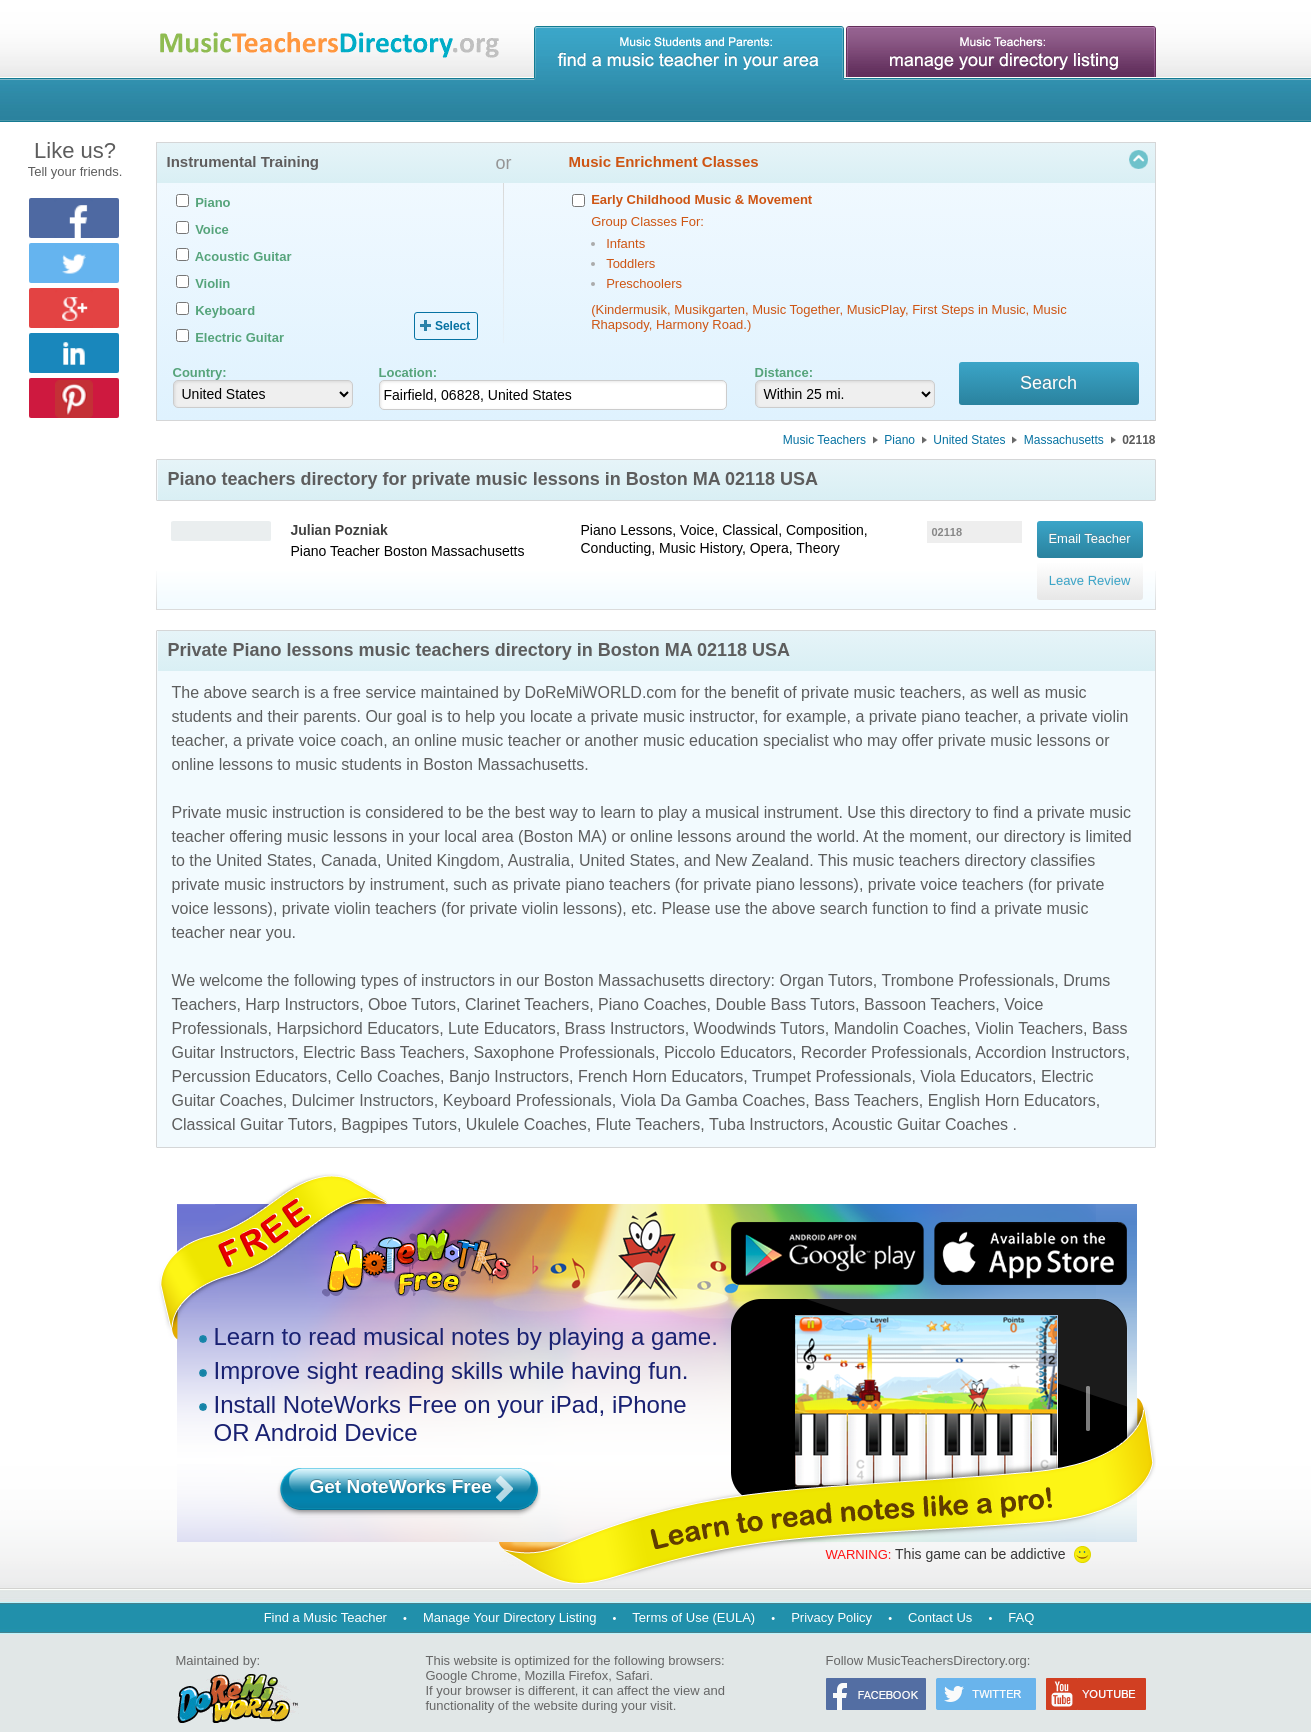 The height and width of the screenshot is (1732, 1311). Describe the element at coordinates (527, 1075) in the screenshot. I see `Keyboard Professionals` at that location.